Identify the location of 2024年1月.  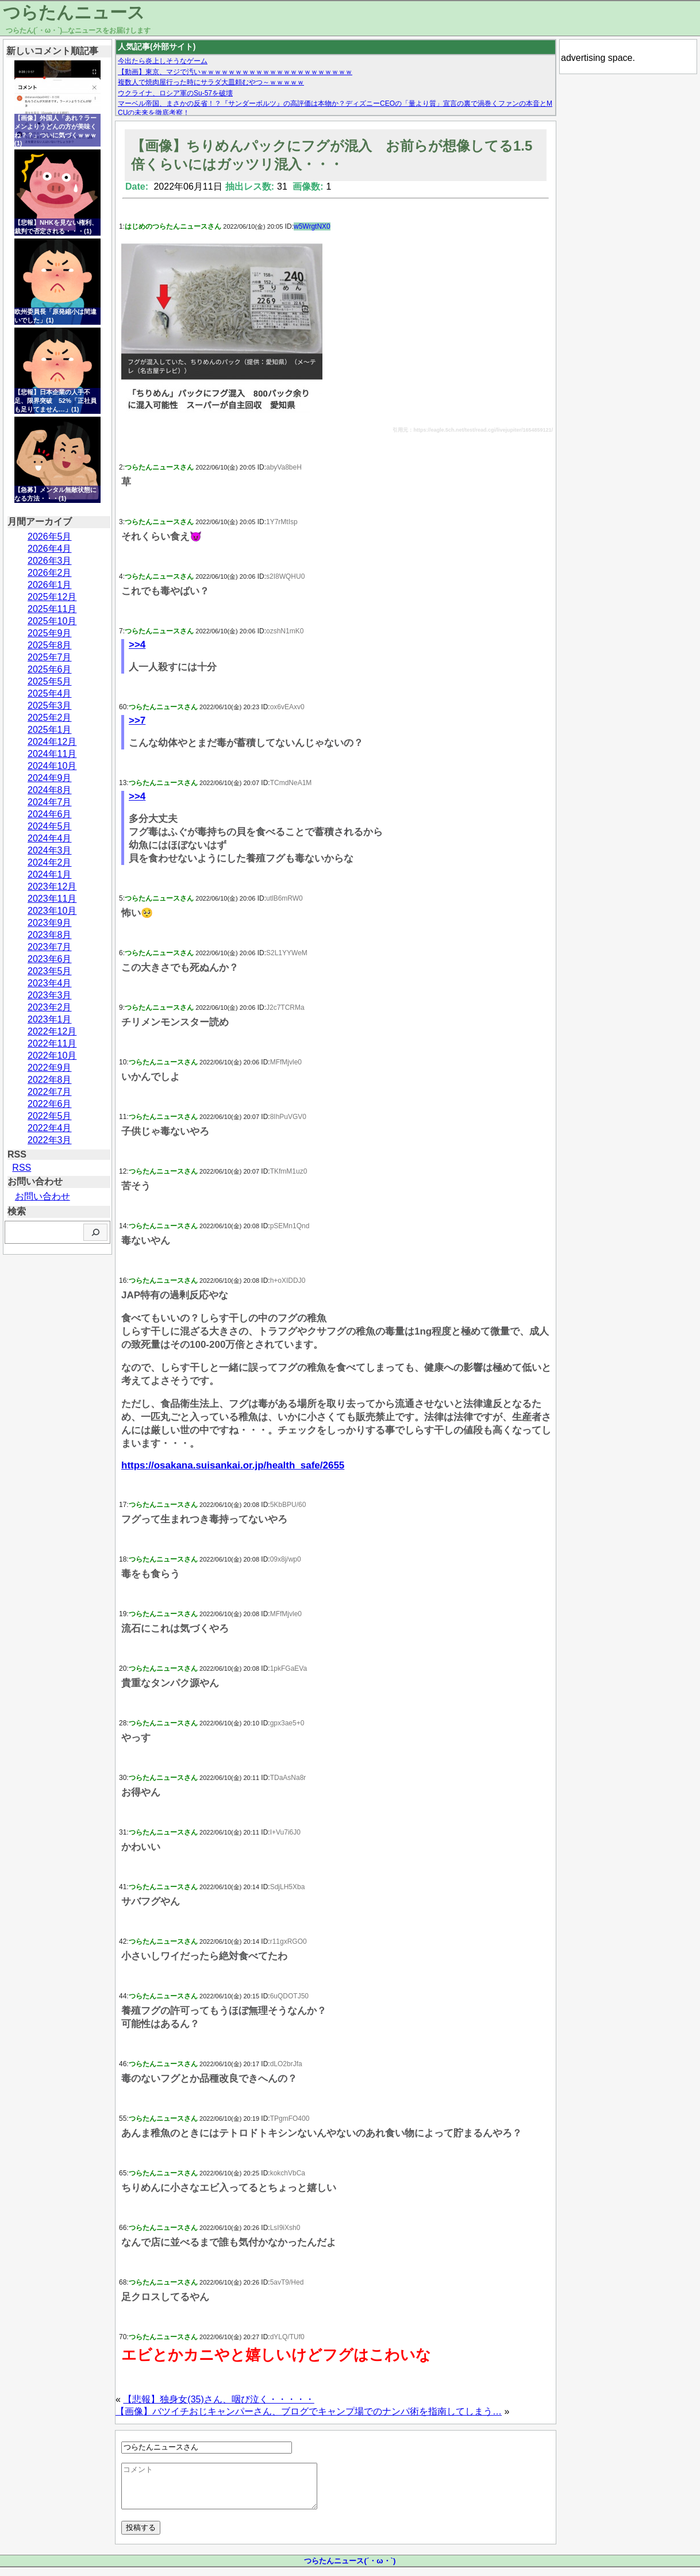
(50, 874).